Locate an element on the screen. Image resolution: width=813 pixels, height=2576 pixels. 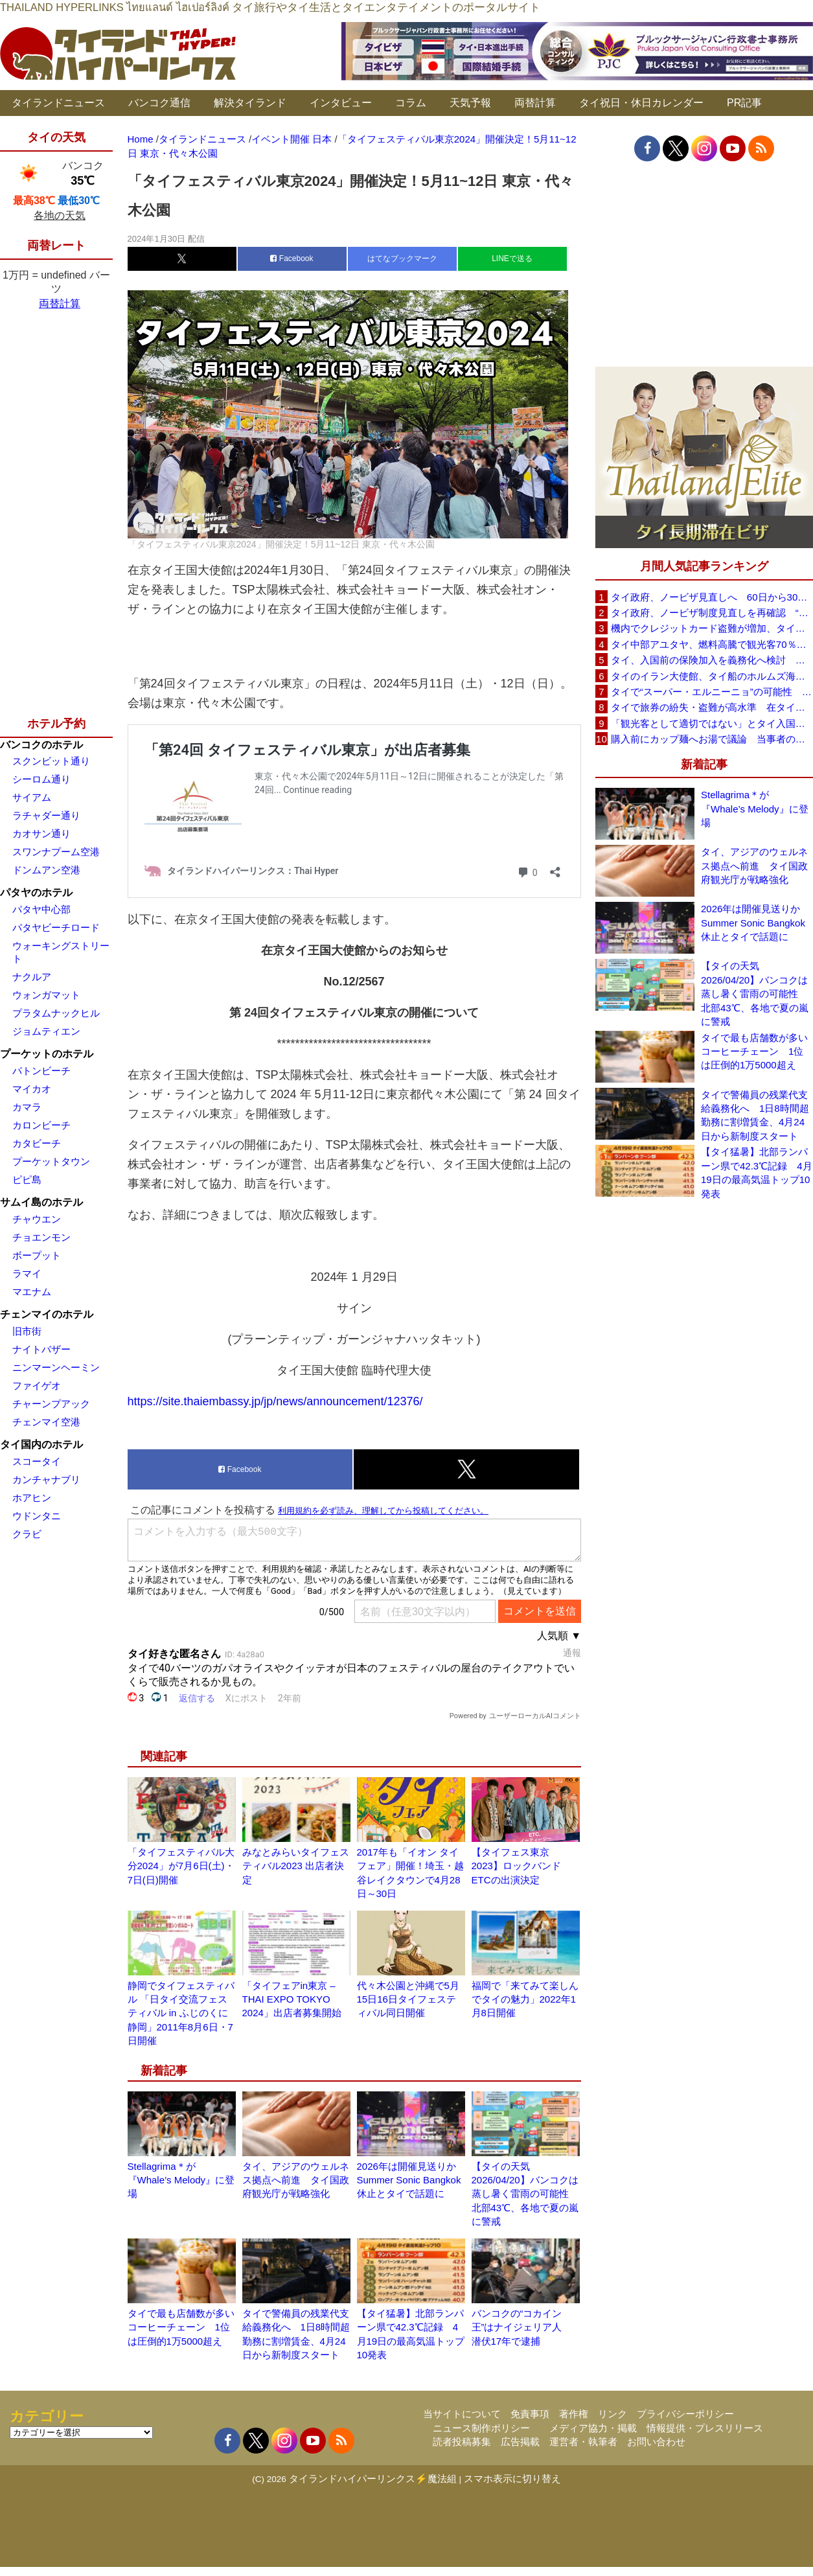
旧市街 is located at coordinates (26, 1331).